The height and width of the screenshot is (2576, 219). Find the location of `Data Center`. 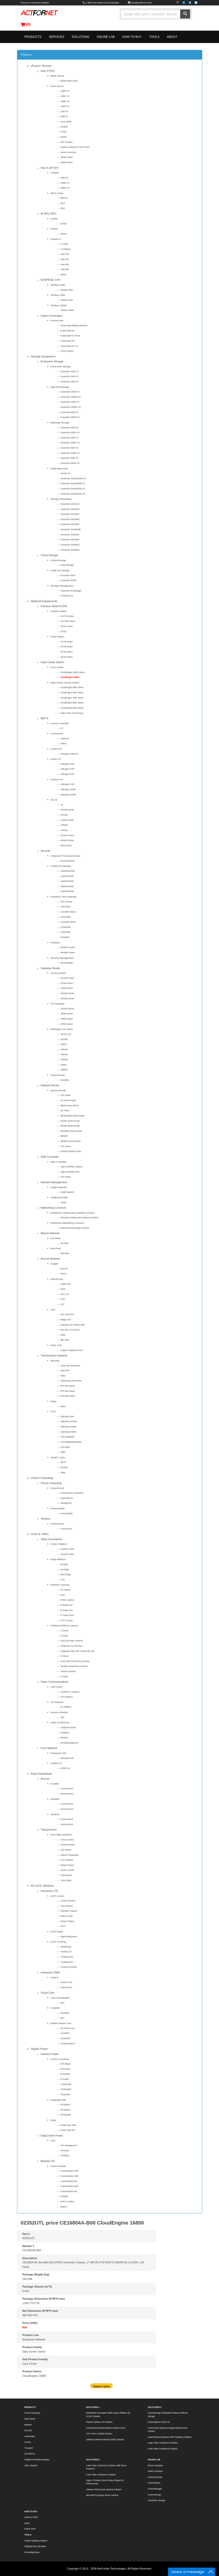

Data Center is located at coordinates (29, 2419).